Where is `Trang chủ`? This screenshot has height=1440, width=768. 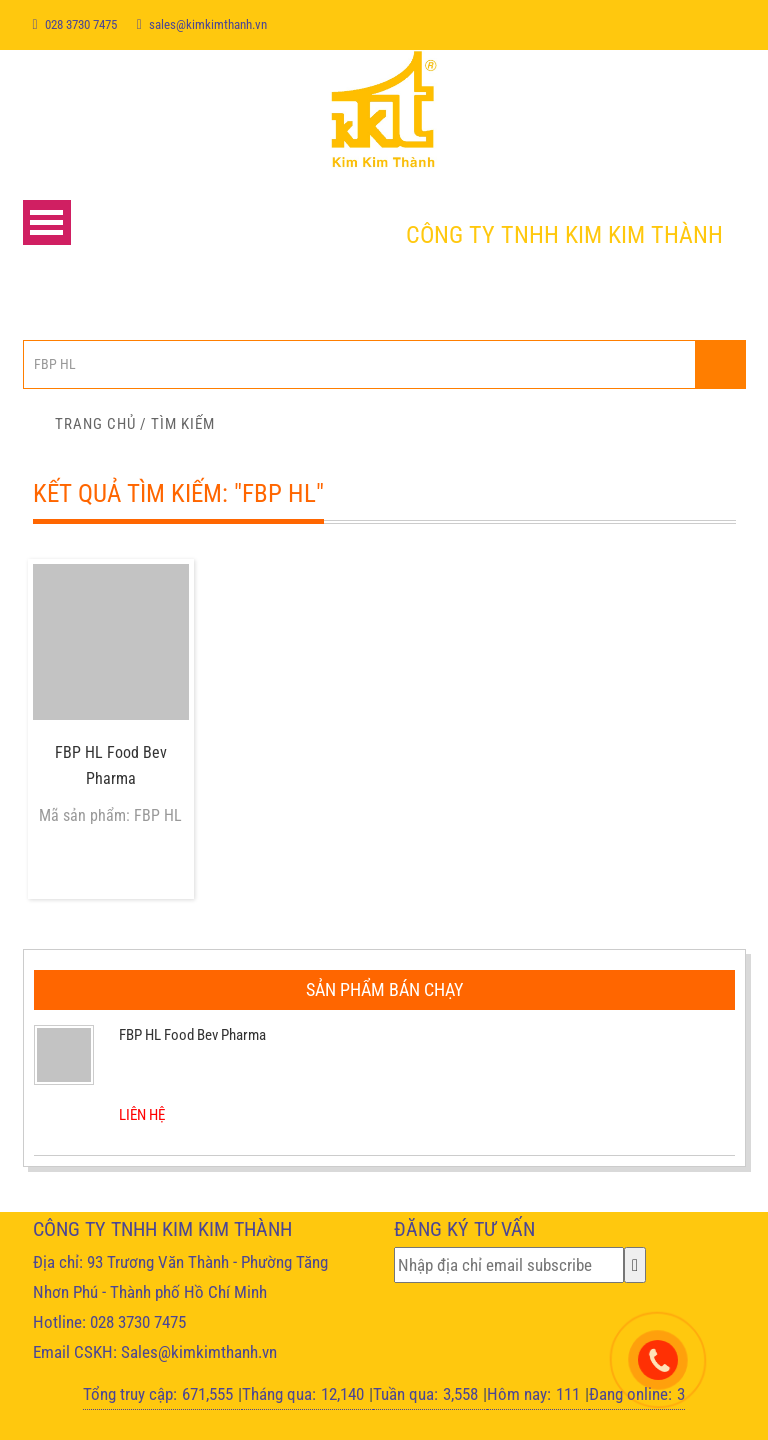
Trang chủ is located at coordinates (95, 424).